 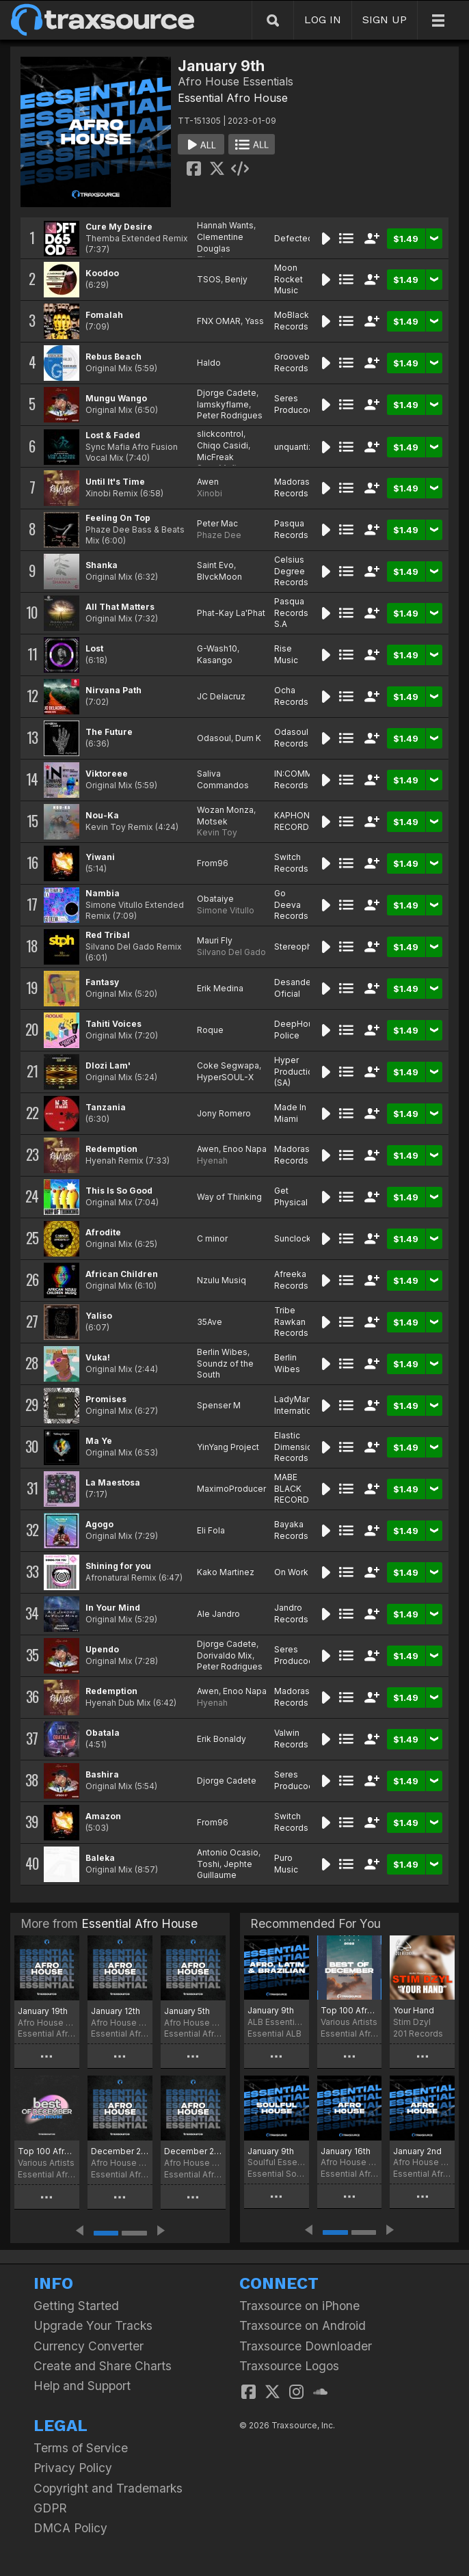 I want to click on Koodoo, so click(x=102, y=273).